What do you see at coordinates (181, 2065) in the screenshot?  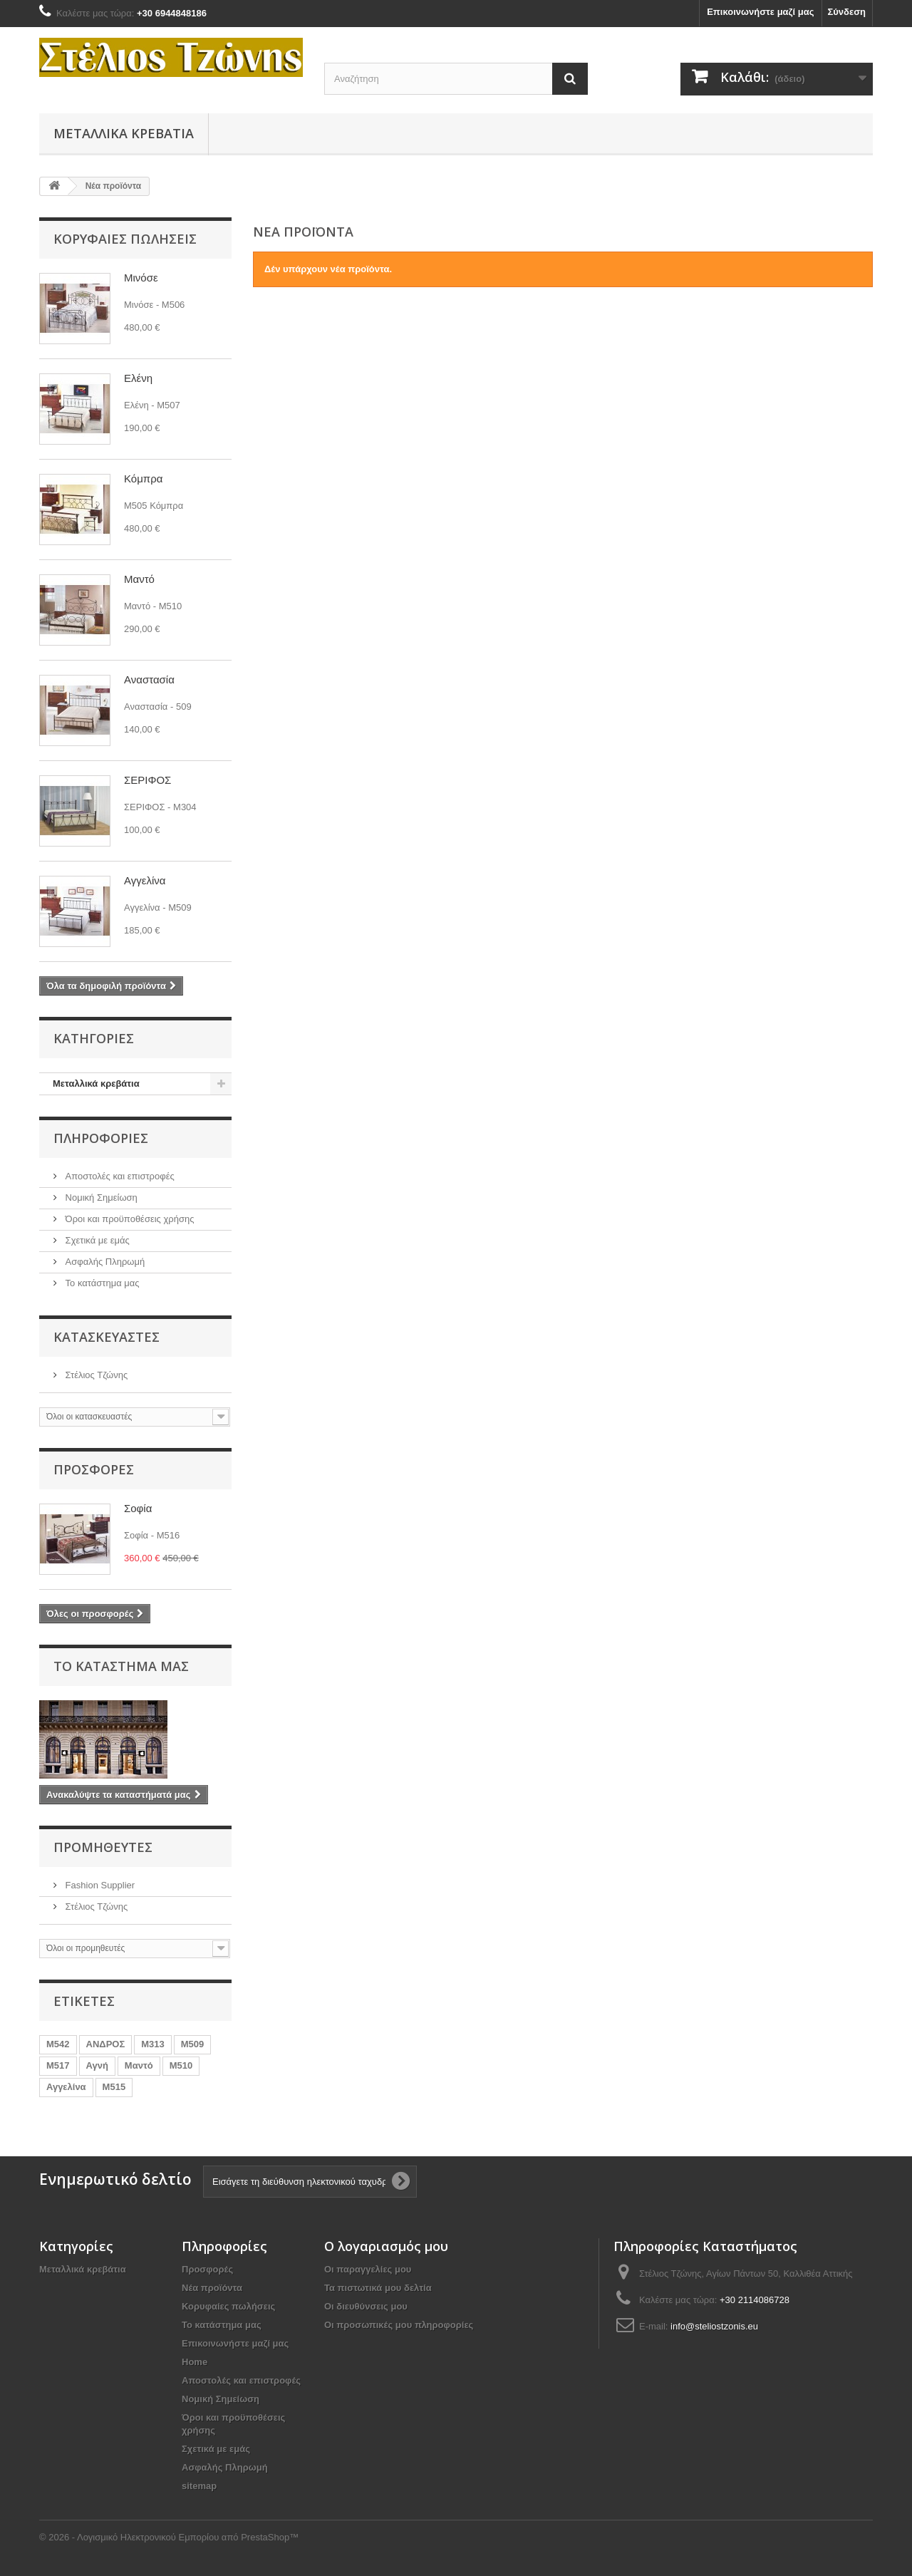 I see `Μ510` at bounding box center [181, 2065].